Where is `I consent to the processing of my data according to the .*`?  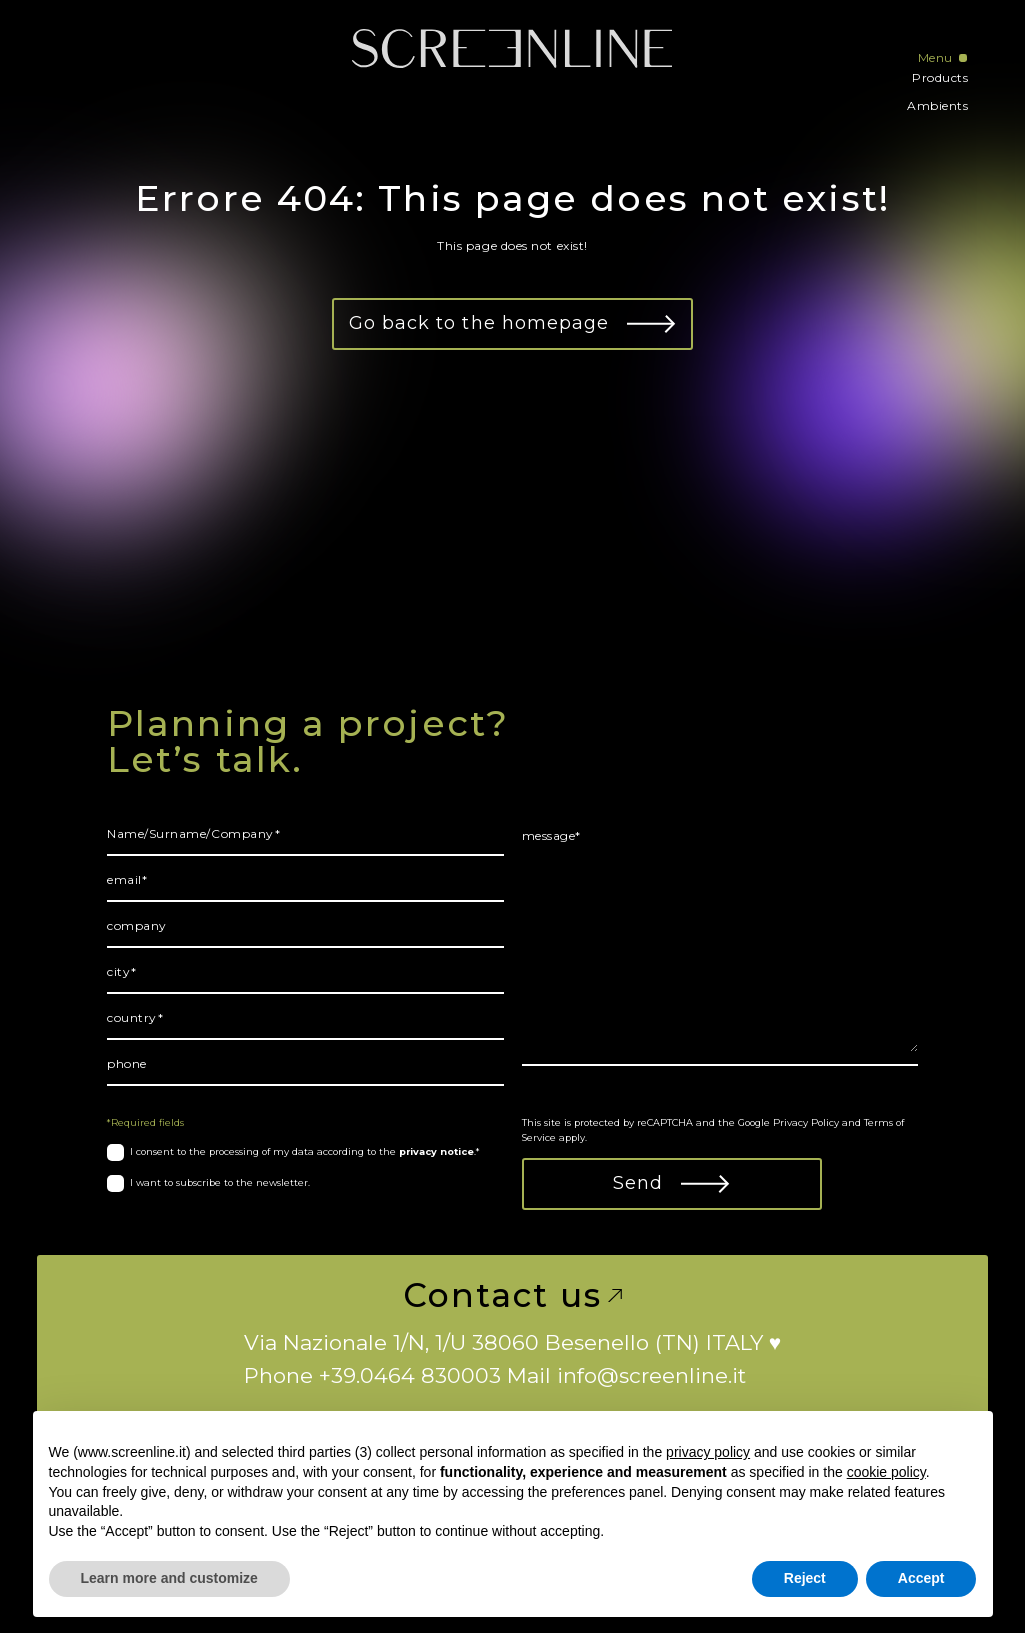 I consent to the processing of my data according to the .* is located at coordinates (305, 1151).